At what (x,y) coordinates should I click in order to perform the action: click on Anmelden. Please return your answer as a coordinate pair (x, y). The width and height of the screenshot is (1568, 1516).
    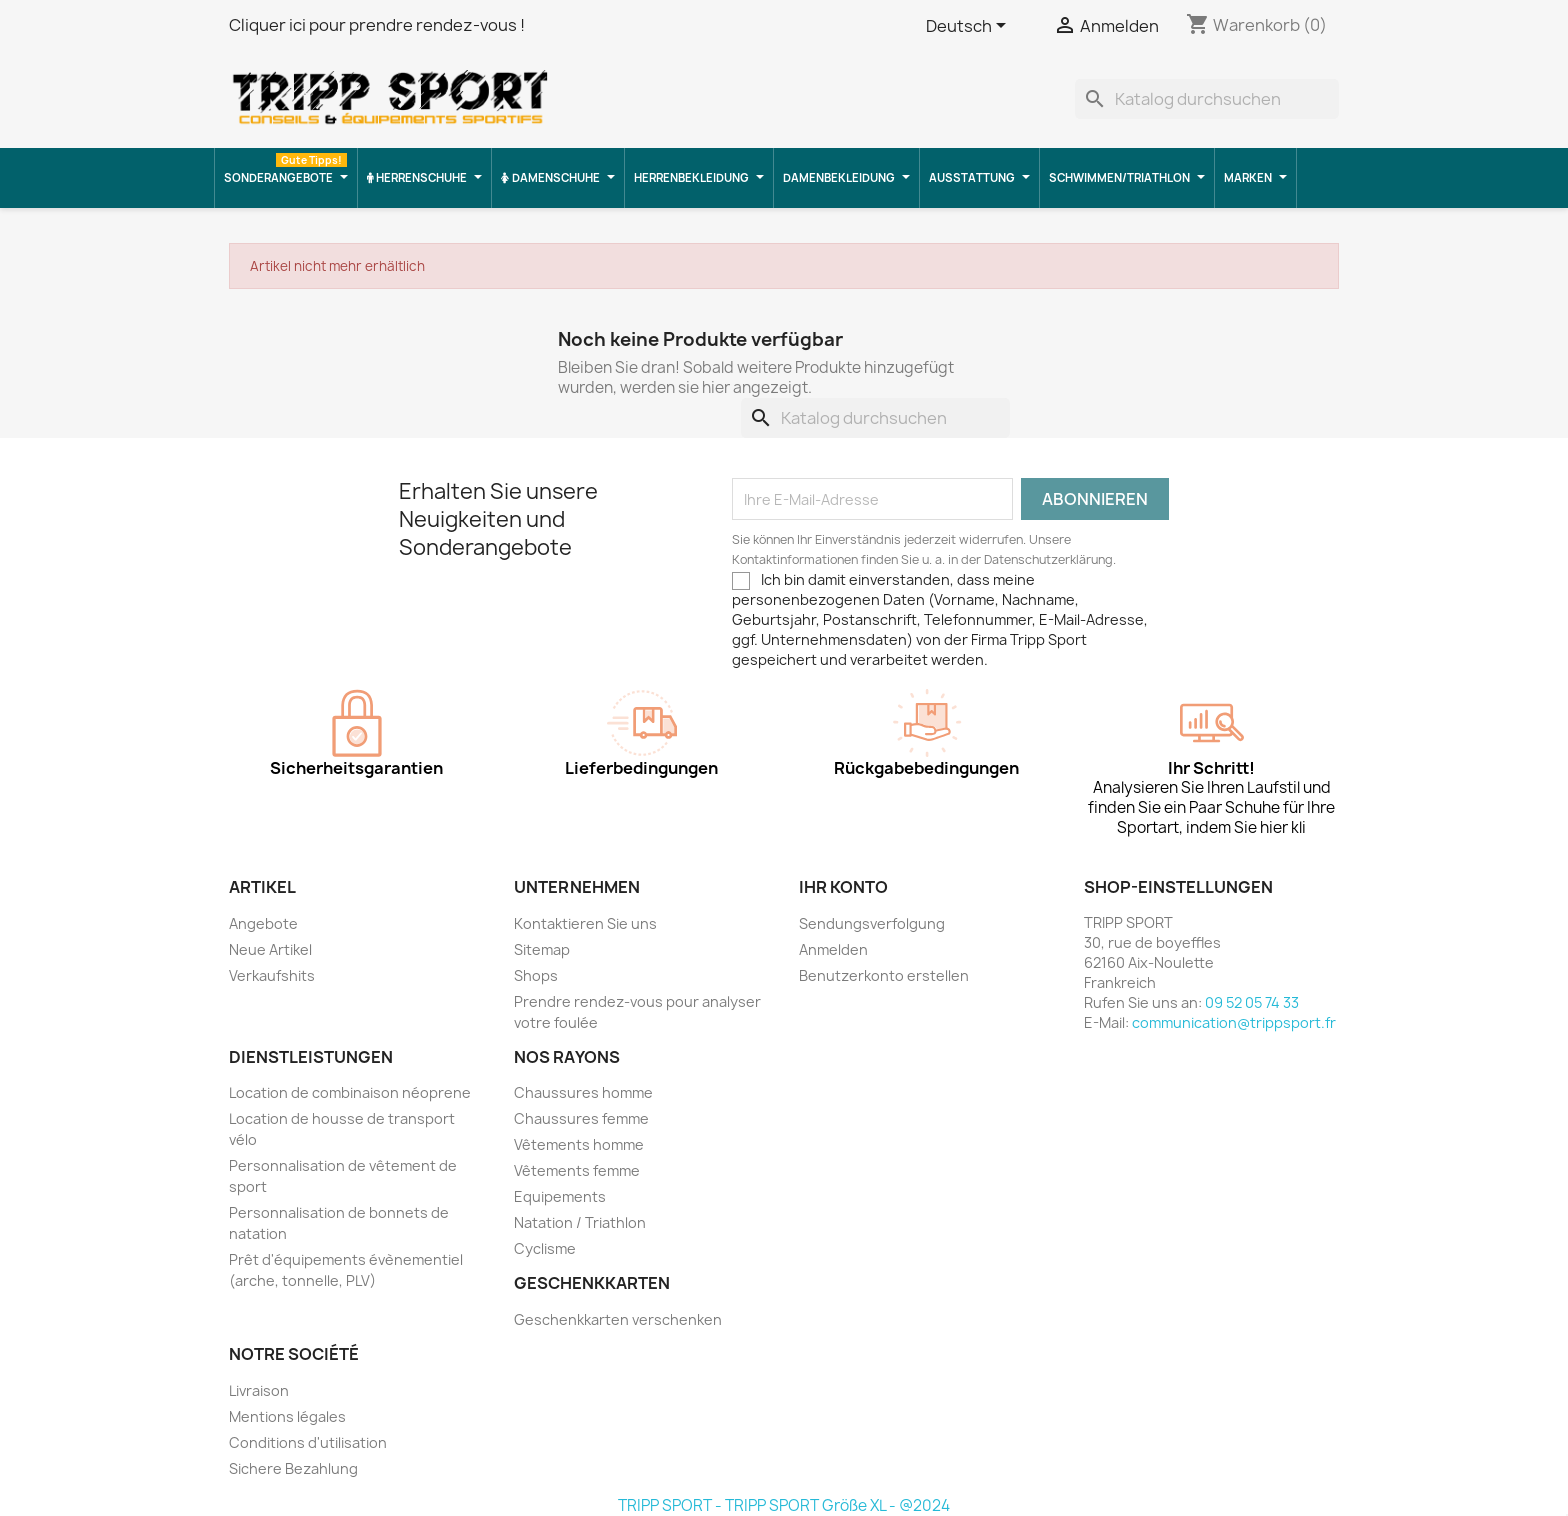
    Looking at the image, I should click on (833, 949).